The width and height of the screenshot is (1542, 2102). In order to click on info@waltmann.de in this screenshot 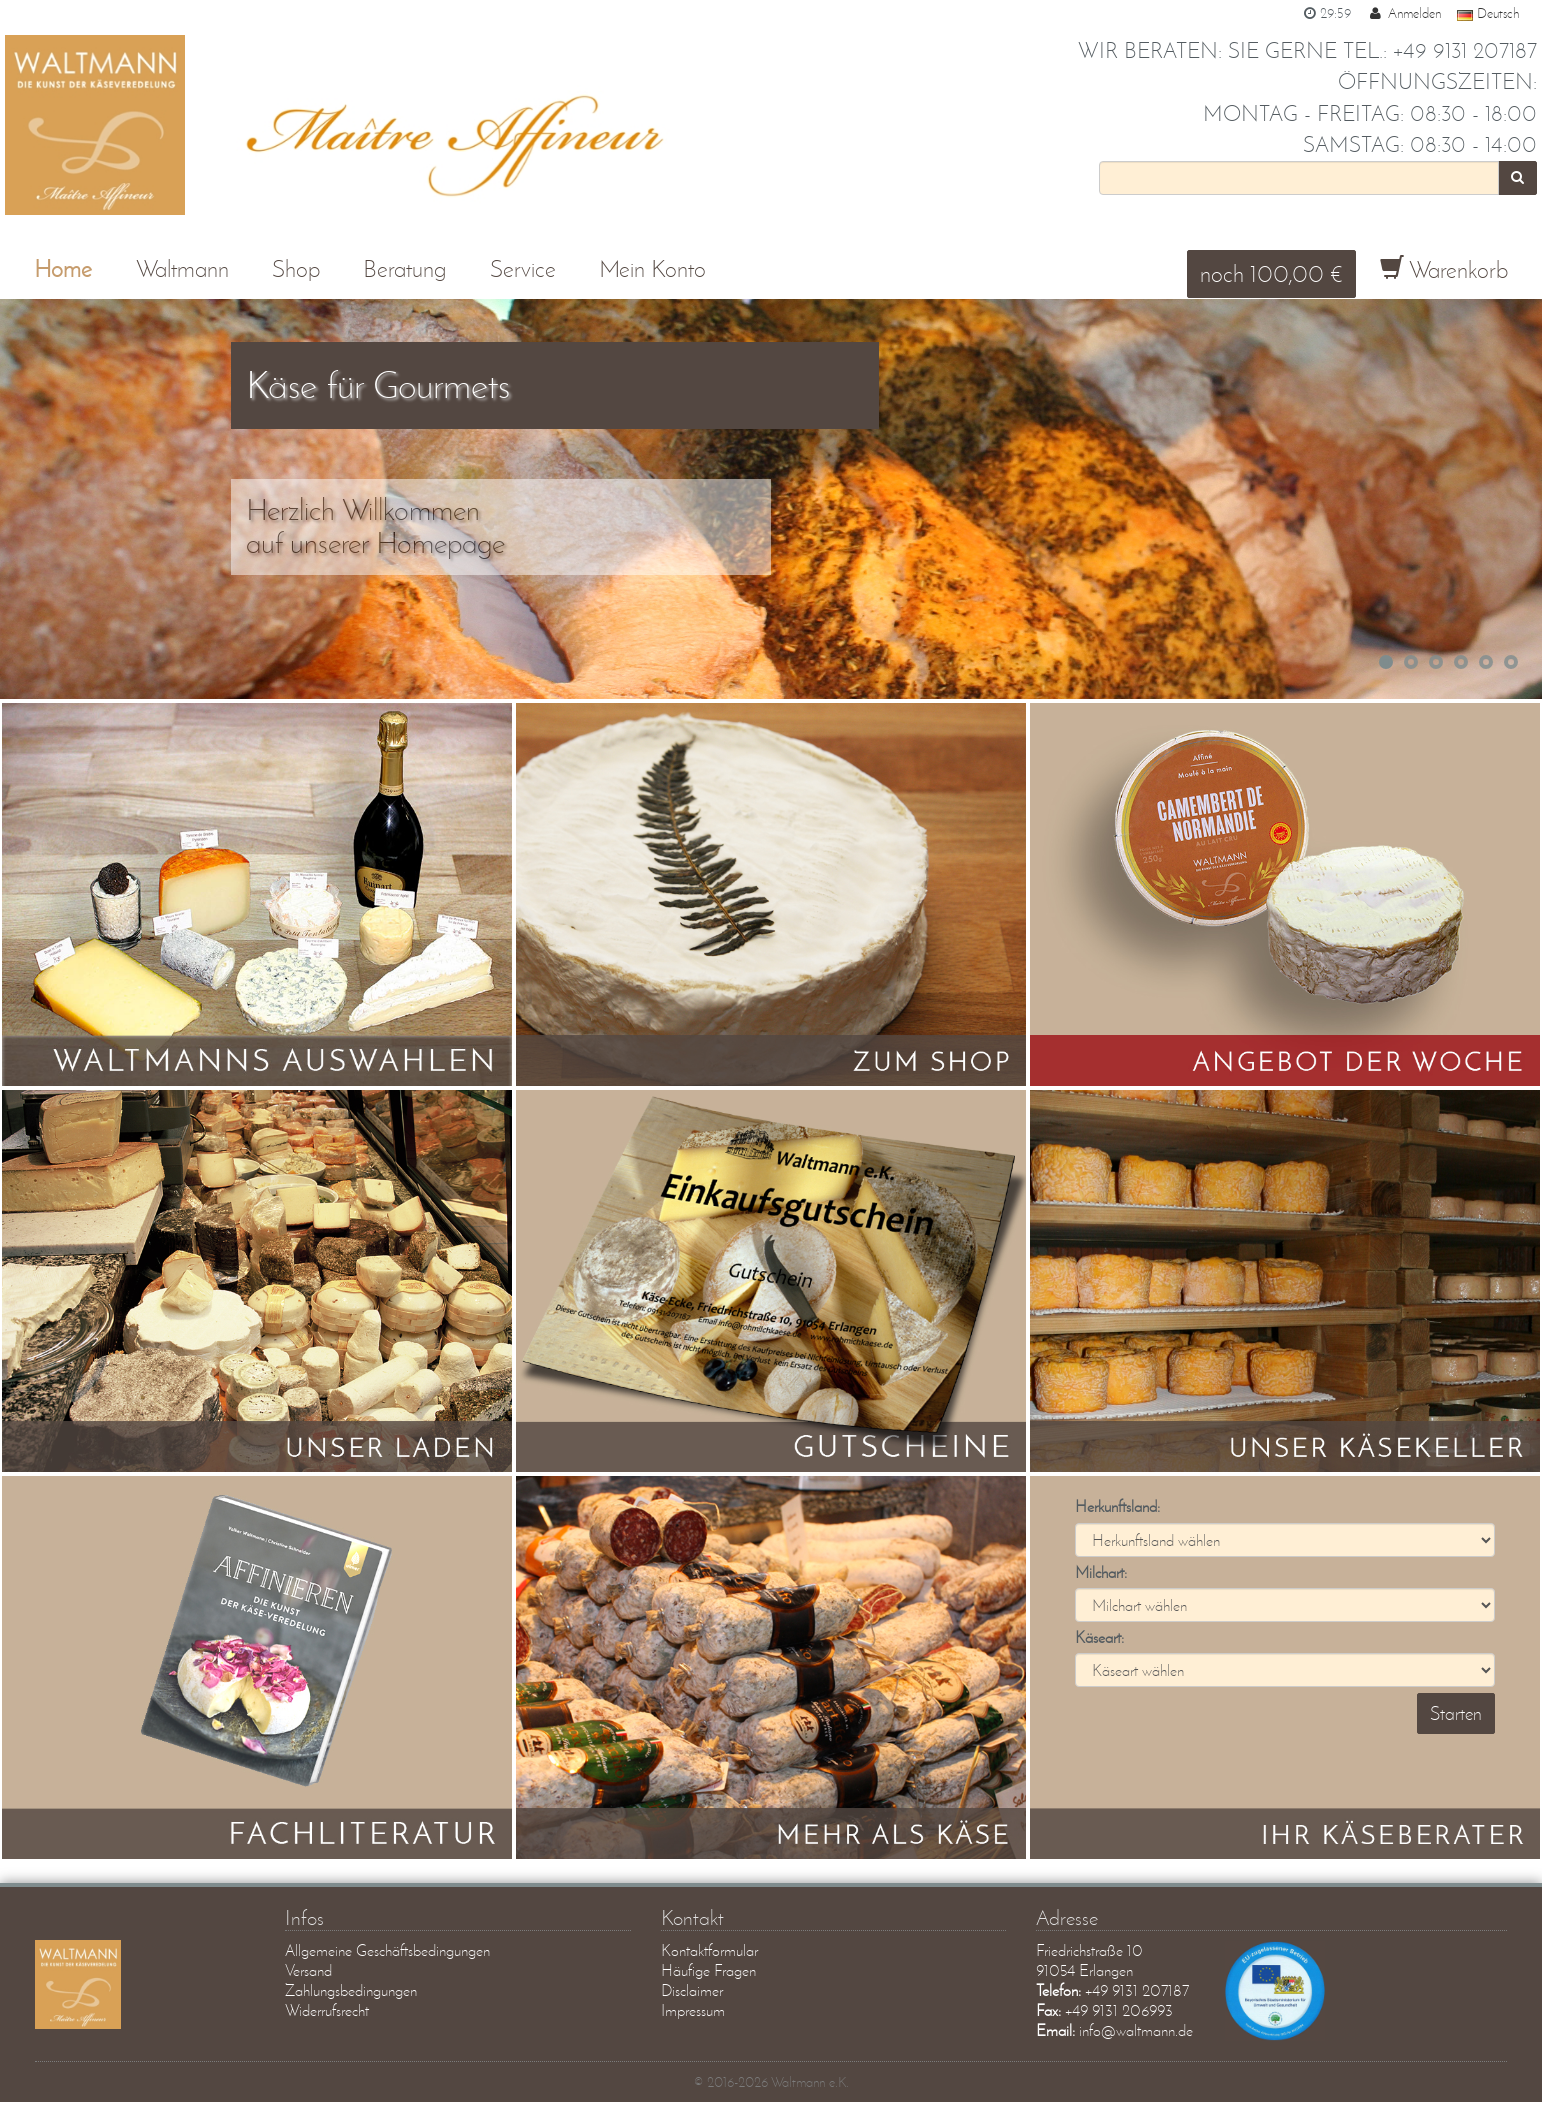, I will do `click(1136, 2030)`.